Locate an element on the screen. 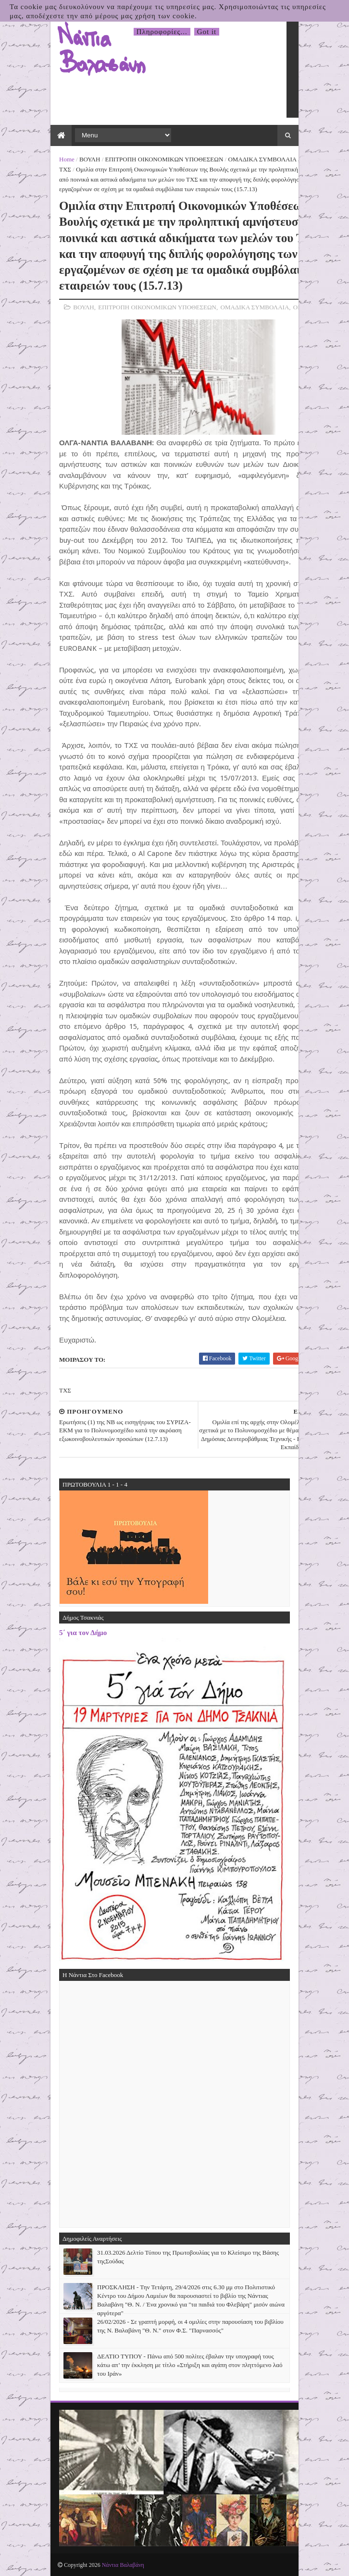  Got it is located at coordinates (207, 32).